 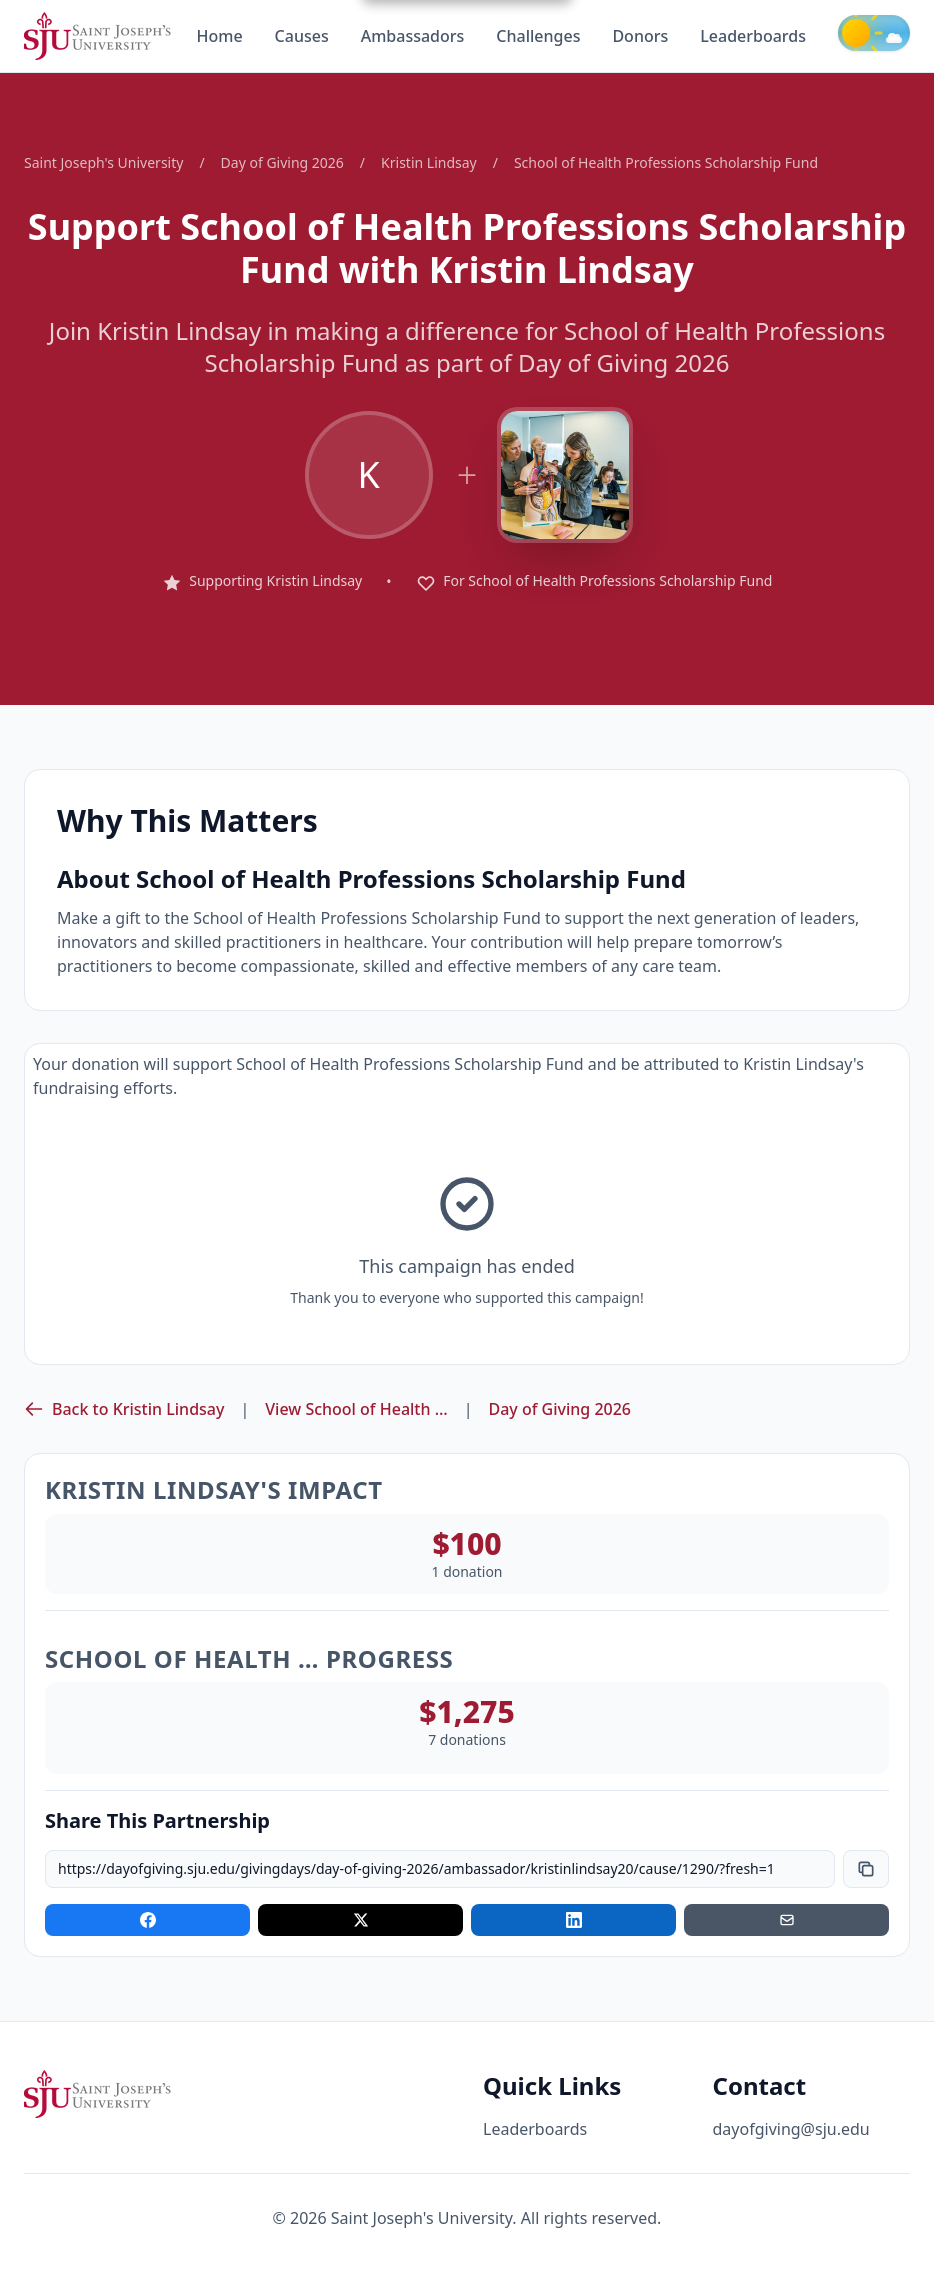 I want to click on Back to Kristin Lindsay, so click(x=124, y=1409).